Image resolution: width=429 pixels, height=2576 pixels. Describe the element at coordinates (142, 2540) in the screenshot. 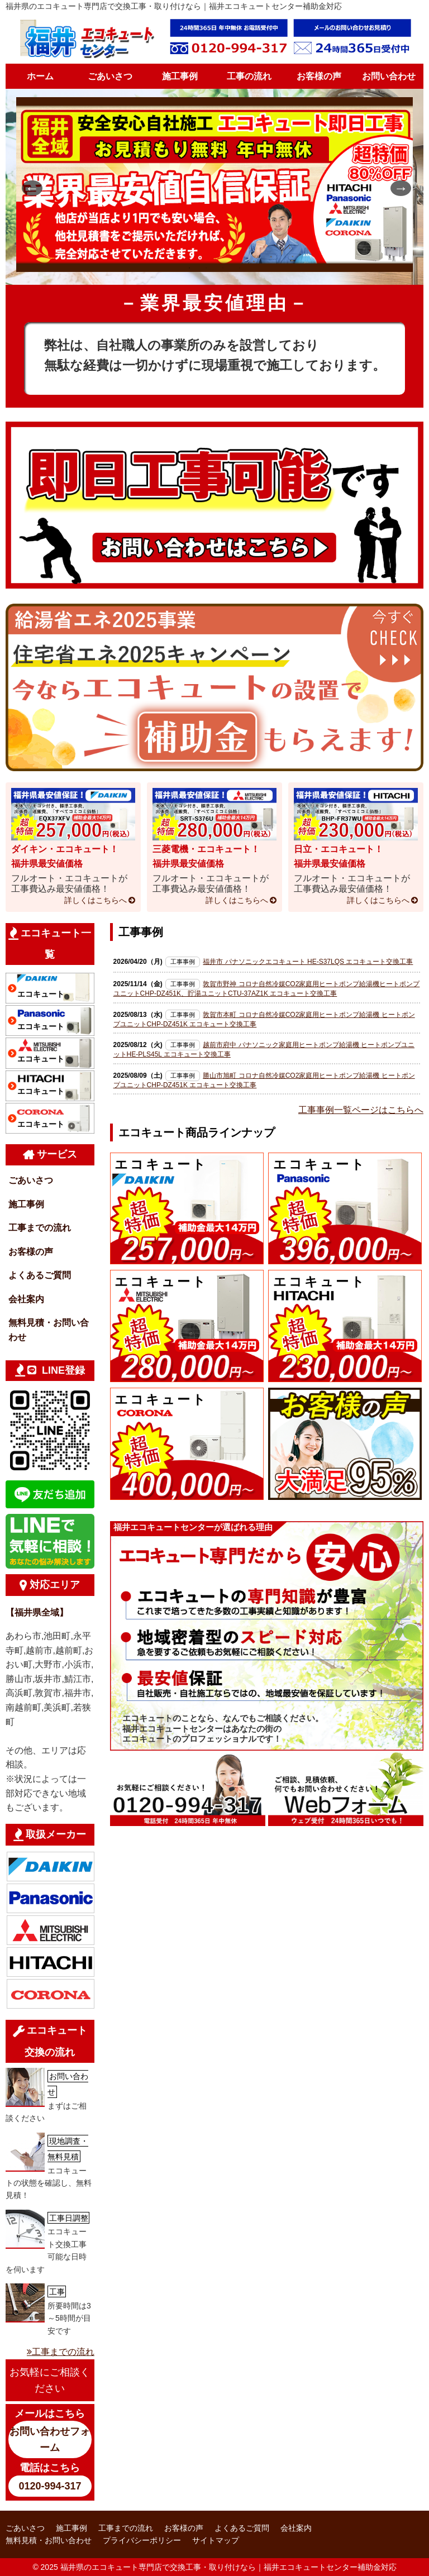

I see `プライバシーポリシー` at that location.